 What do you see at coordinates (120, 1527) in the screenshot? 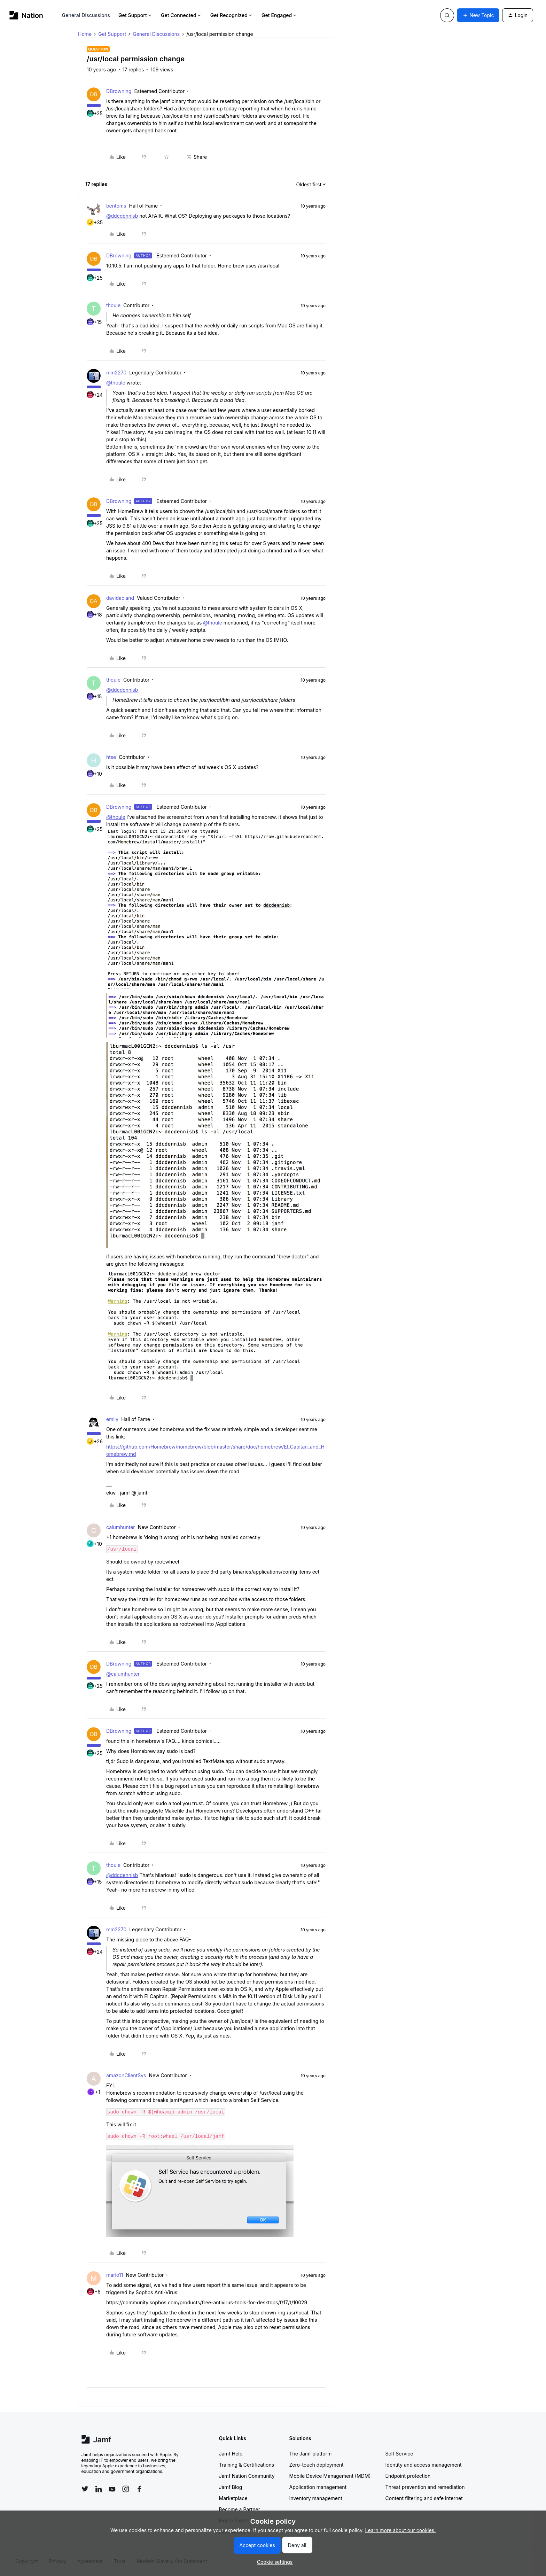
I see `calumhunter` at bounding box center [120, 1527].